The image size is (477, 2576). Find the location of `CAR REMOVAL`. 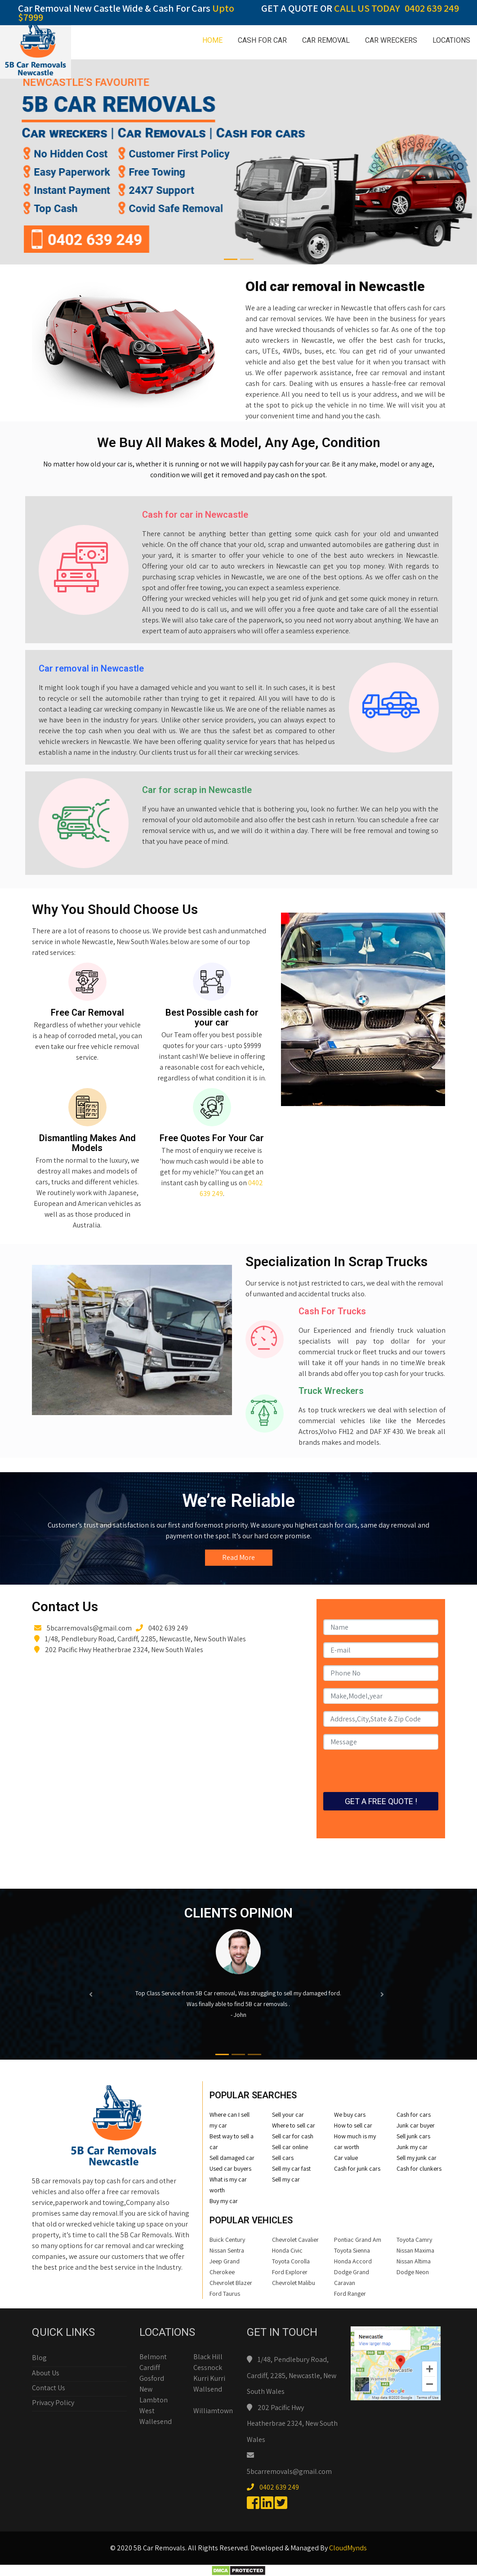

CAR REMOVAL is located at coordinates (326, 40).